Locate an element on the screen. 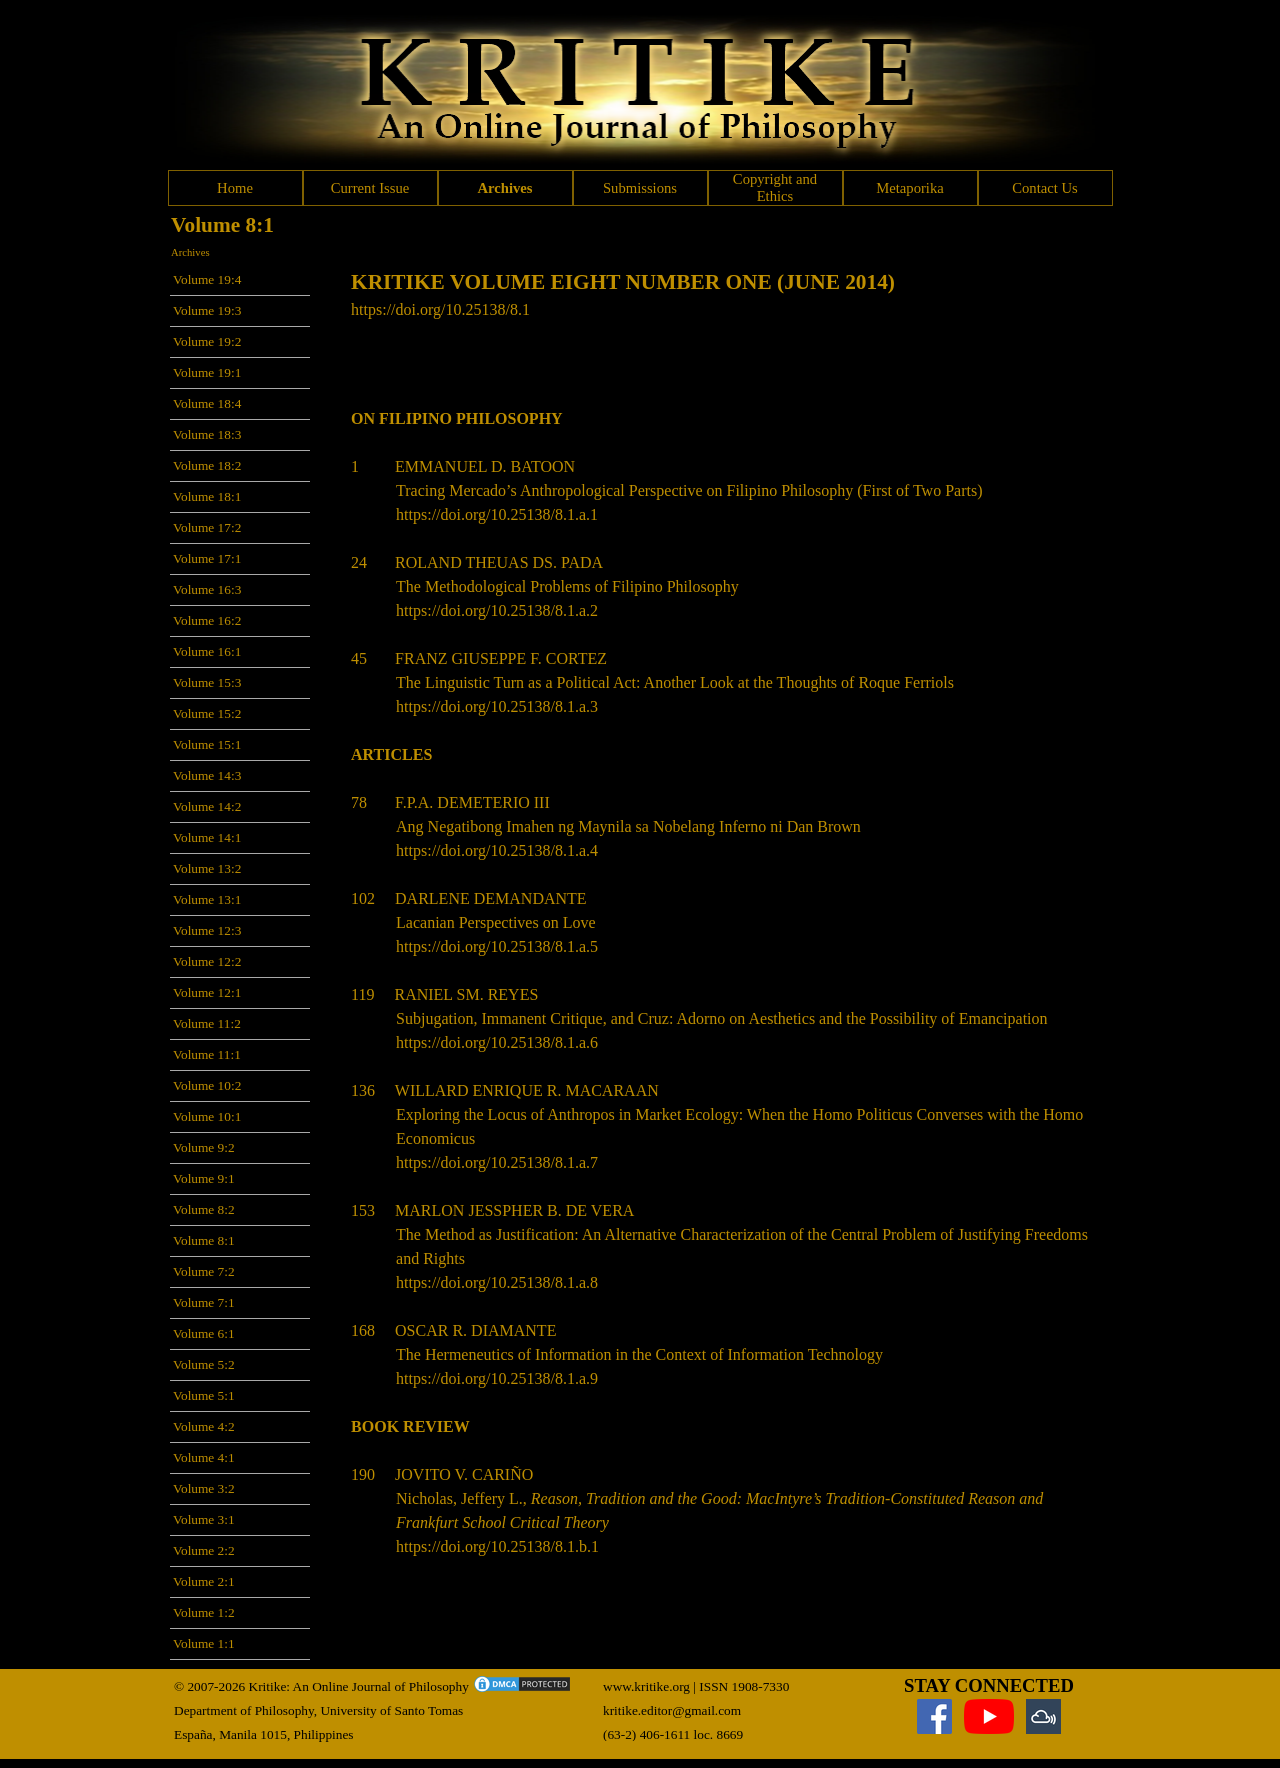  Volume 4:2 is located at coordinates (204, 1426).